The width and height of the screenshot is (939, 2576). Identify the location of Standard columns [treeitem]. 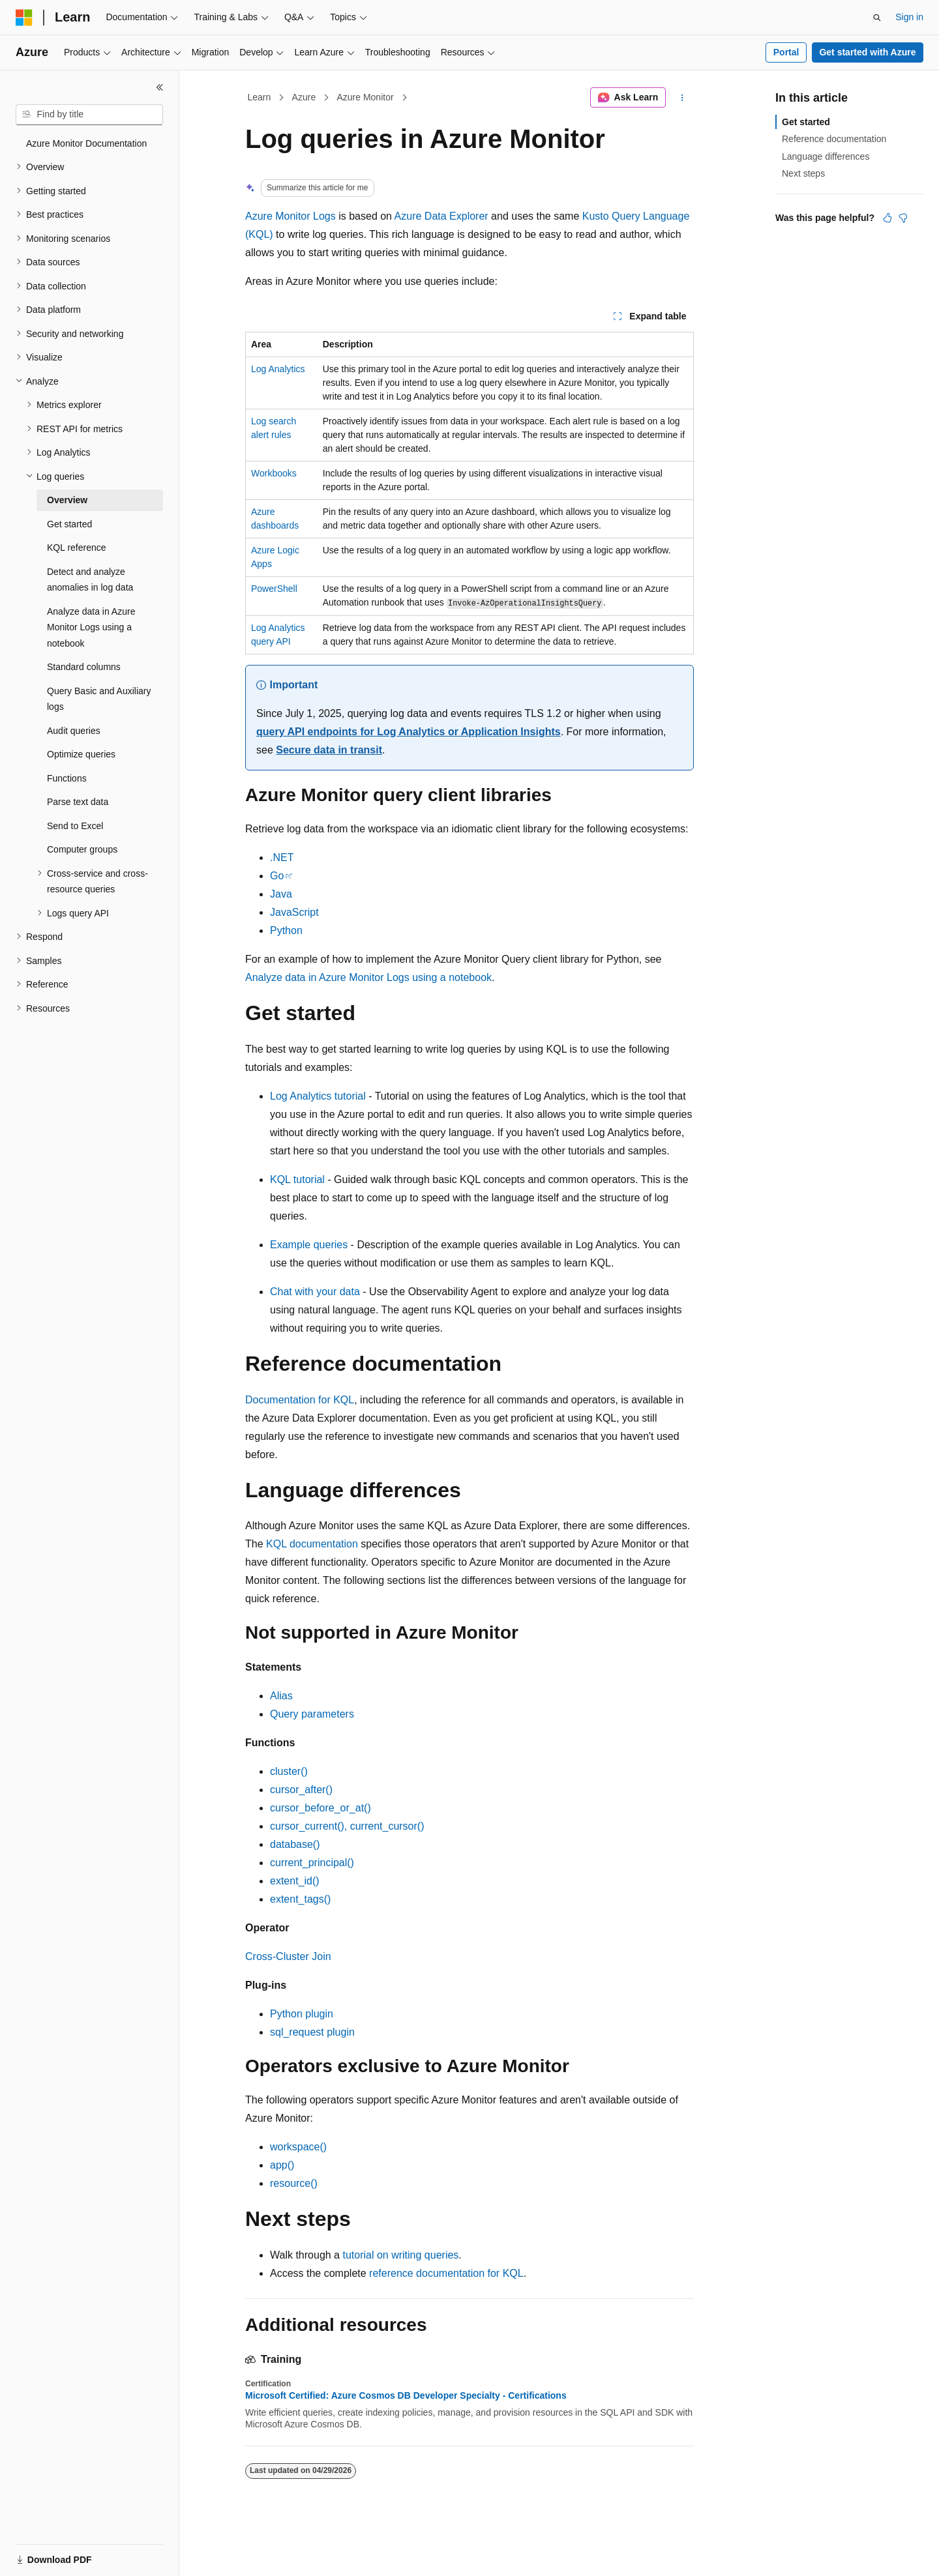
(84, 667).